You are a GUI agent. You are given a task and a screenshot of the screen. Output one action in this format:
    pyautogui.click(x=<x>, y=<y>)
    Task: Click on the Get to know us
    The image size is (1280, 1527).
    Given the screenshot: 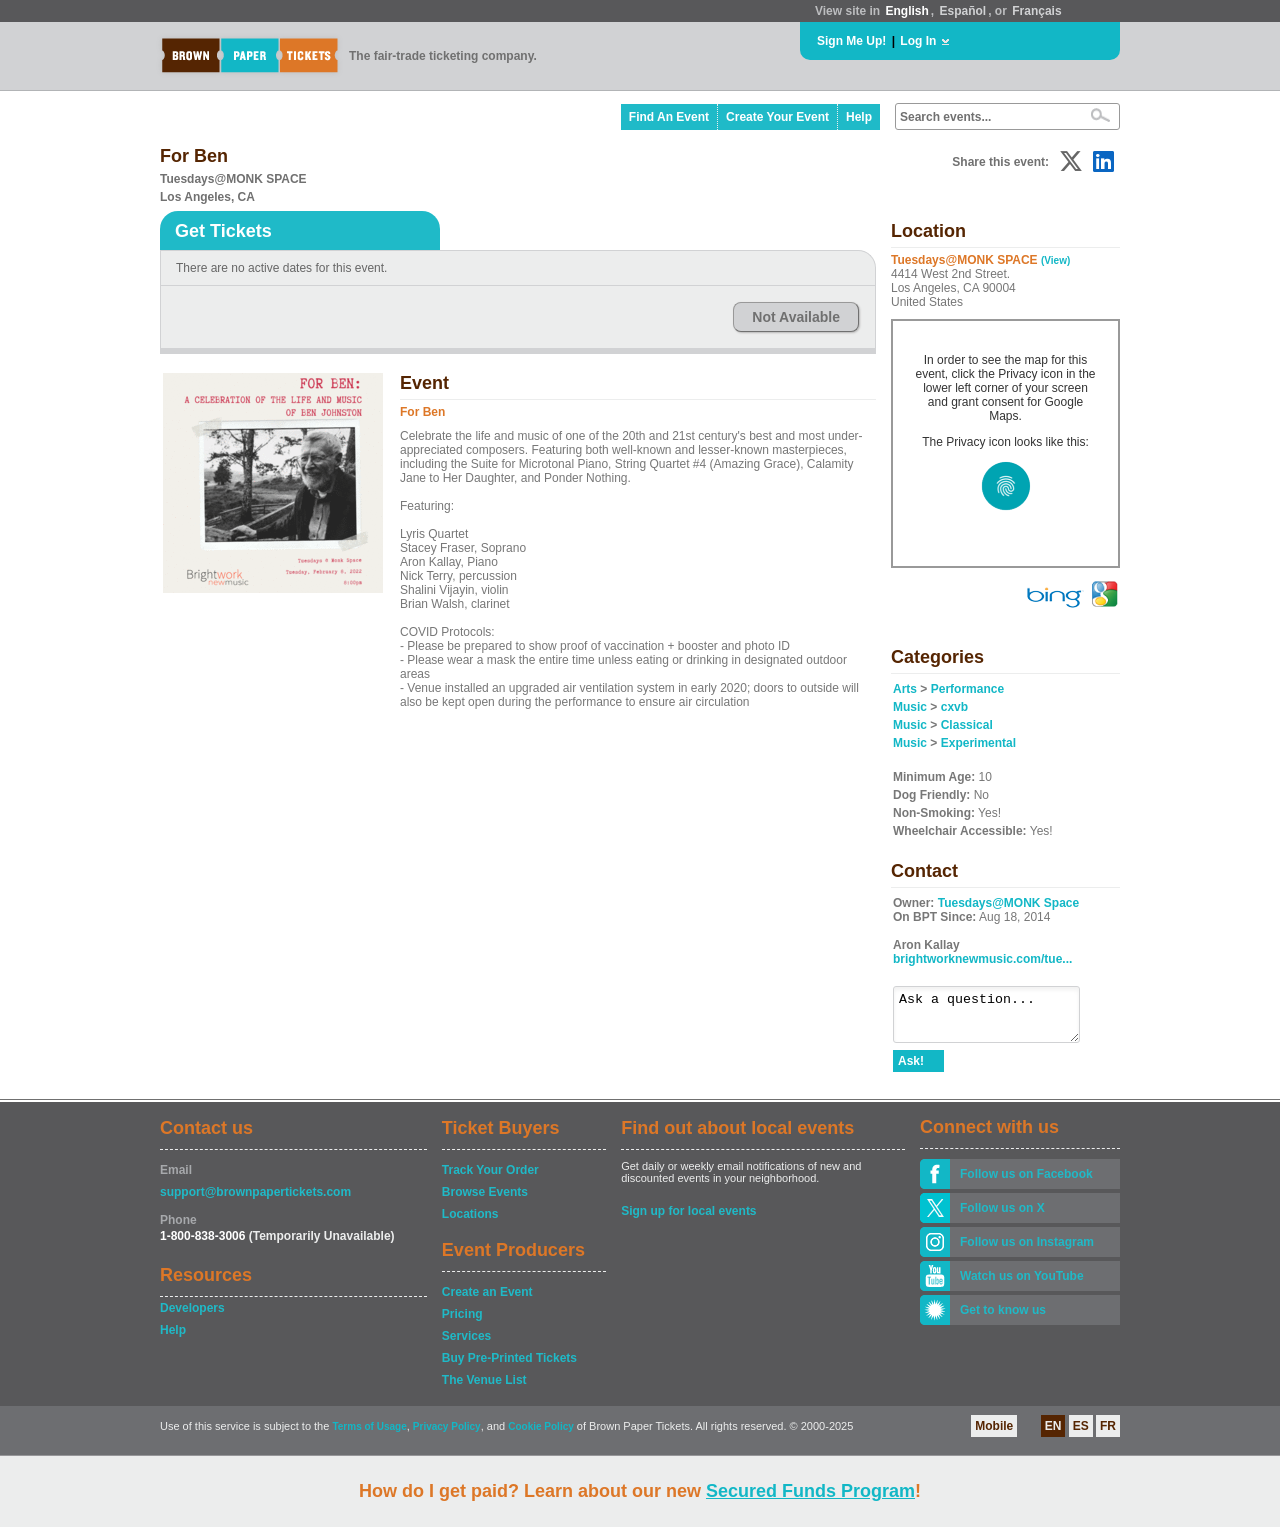 What is the action you would take?
    pyautogui.click(x=1003, y=1319)
    